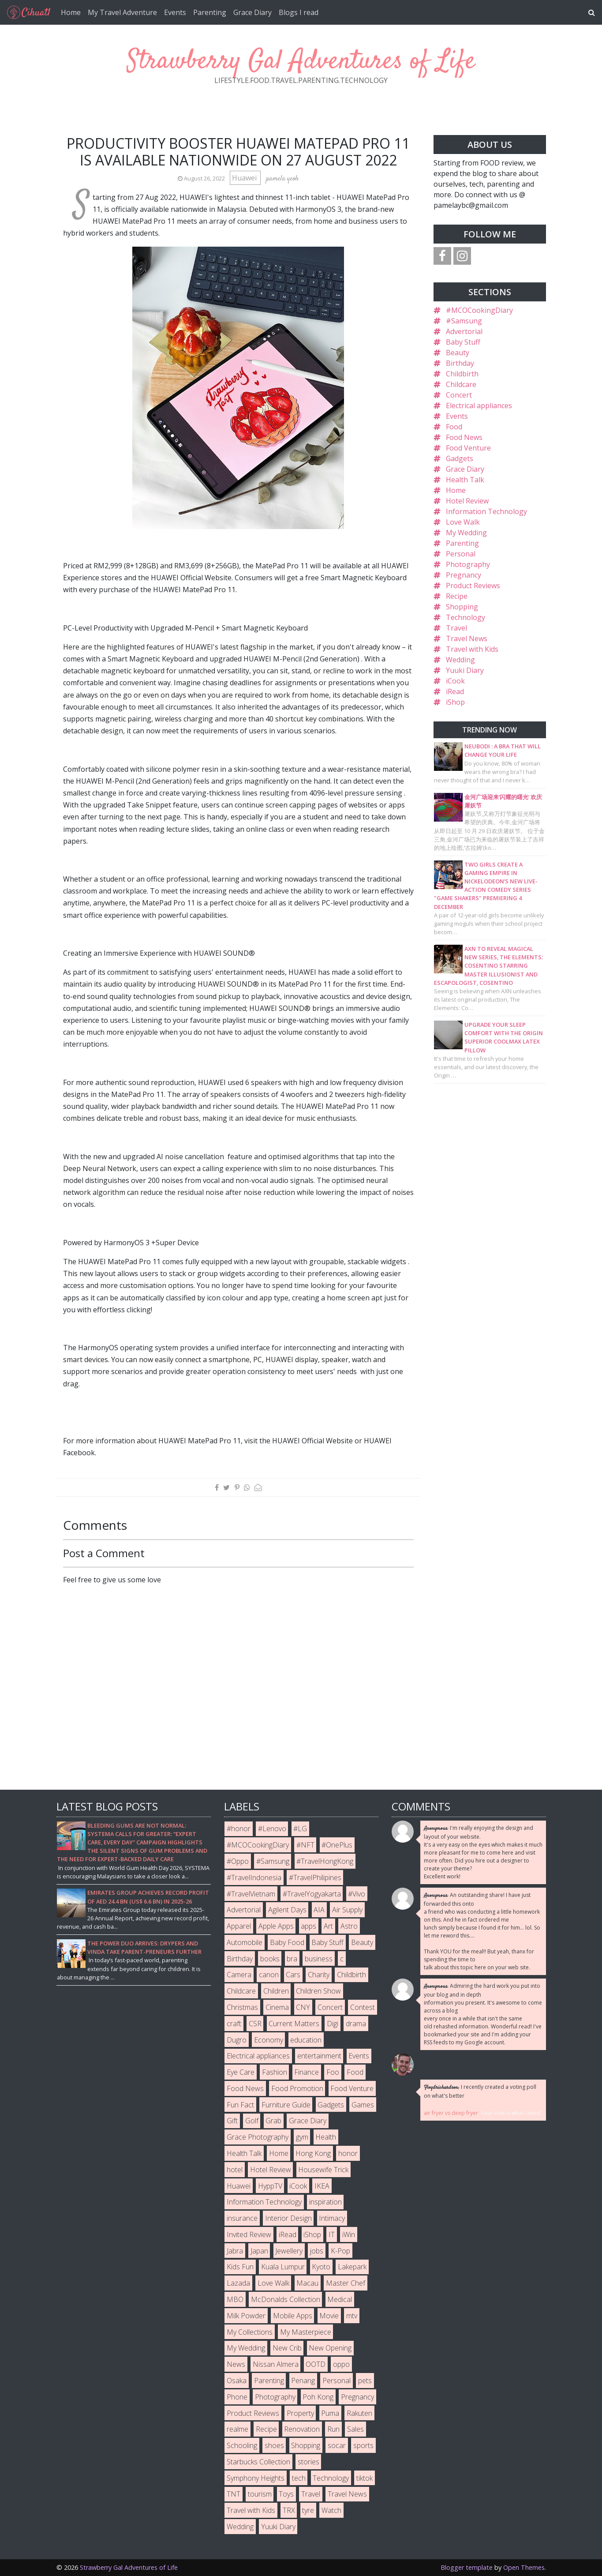 The width and height of the screenshot is (602, 2576). What do you see at coordinates (457, 352) in the screenshot?
I see `Beauty` at bounding box center [457, 352].